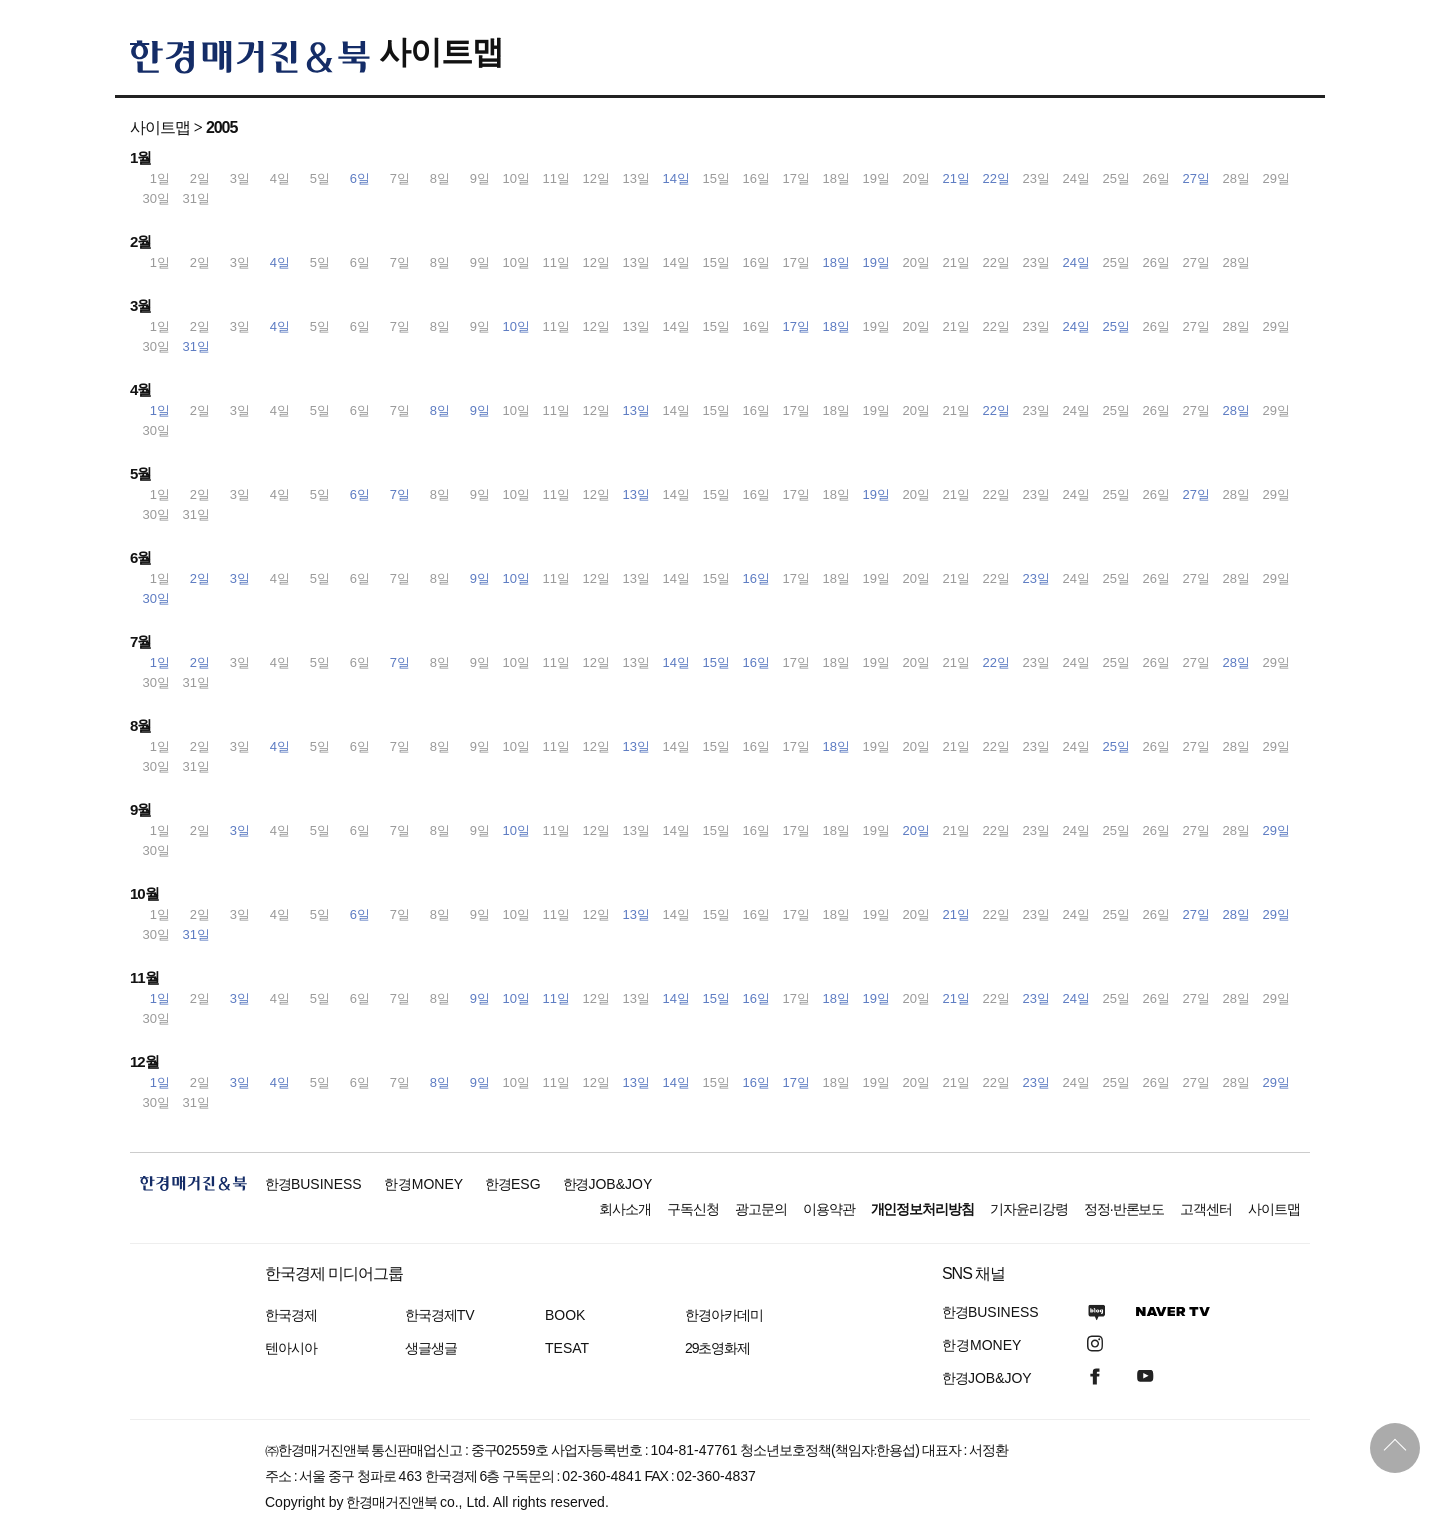 The width and height of the screenshot is (1440, 1533). What do you see at coordinates (1124, 1209) in the screenshot?
I see `정정·반론보도` at bounding box center [1124, 1209].